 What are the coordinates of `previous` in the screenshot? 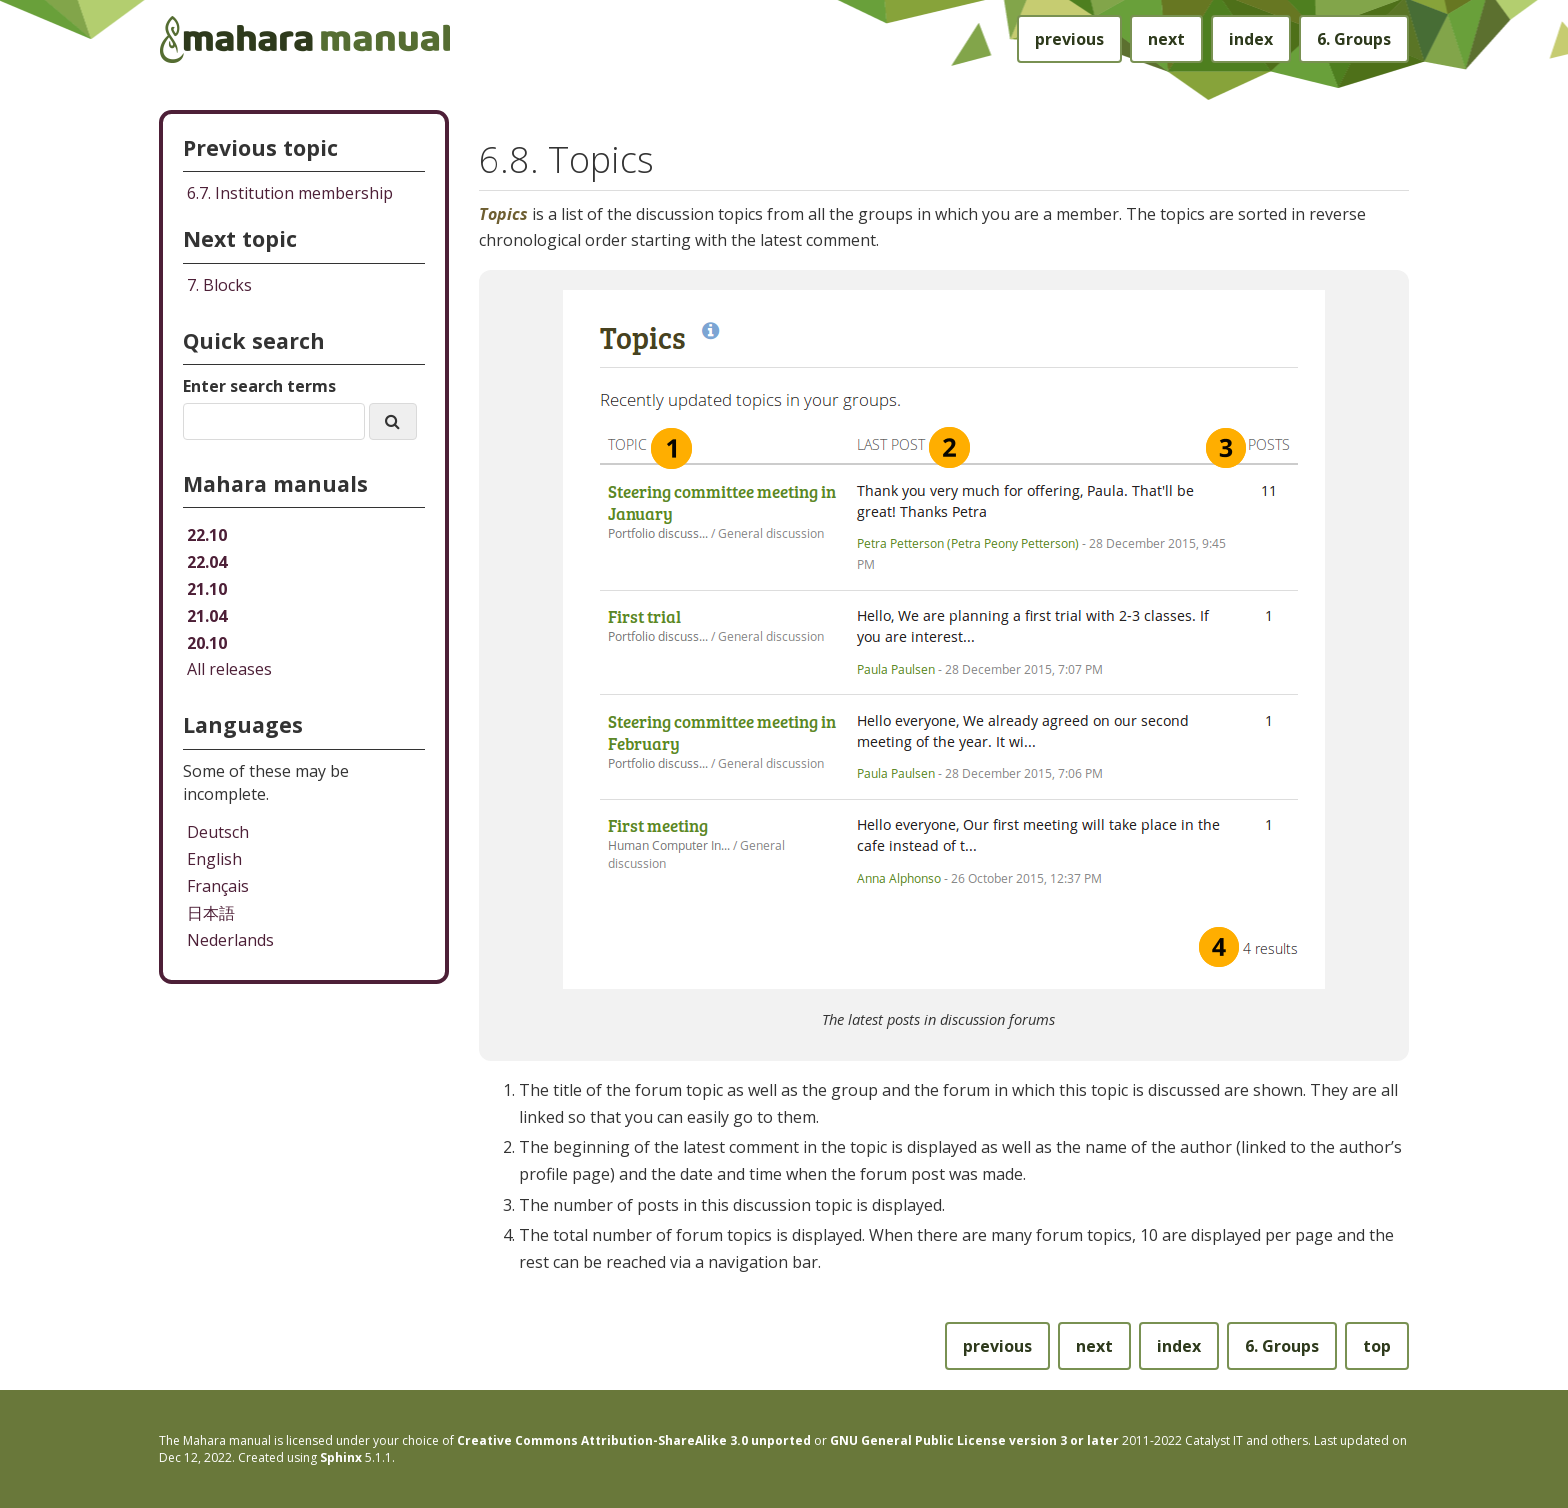 It's located at (1069, 39).